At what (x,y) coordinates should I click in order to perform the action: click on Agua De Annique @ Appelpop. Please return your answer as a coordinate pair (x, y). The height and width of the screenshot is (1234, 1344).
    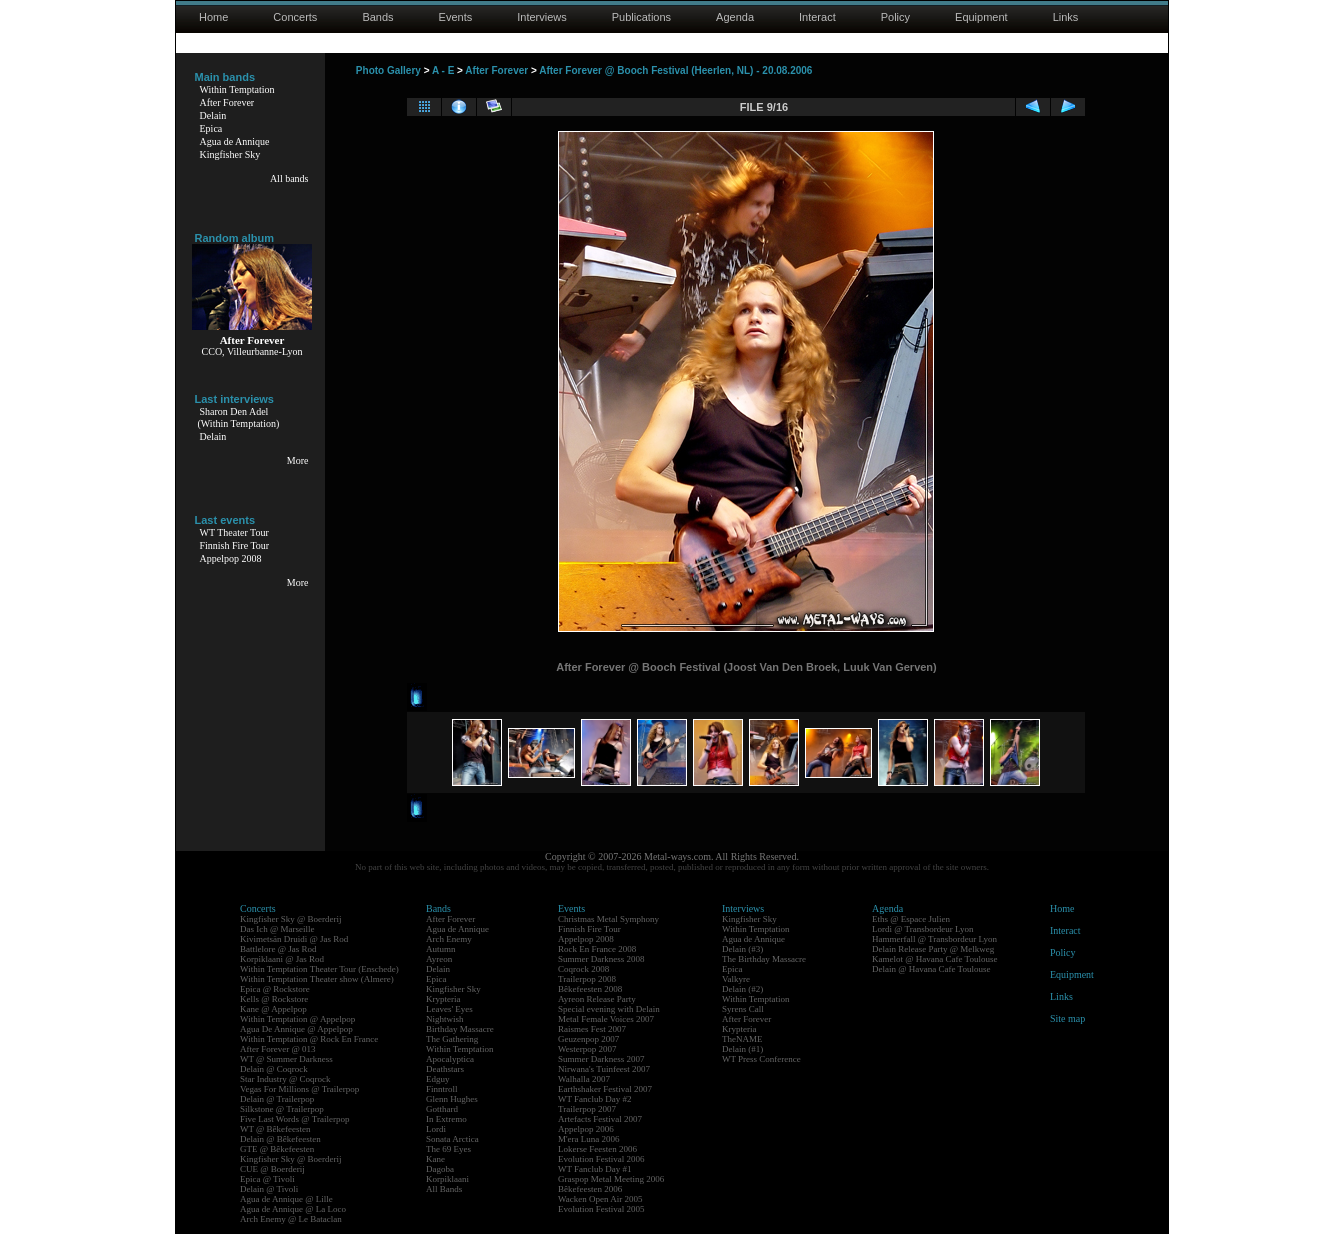
    Looking at the image, I should click on (296, 1029).